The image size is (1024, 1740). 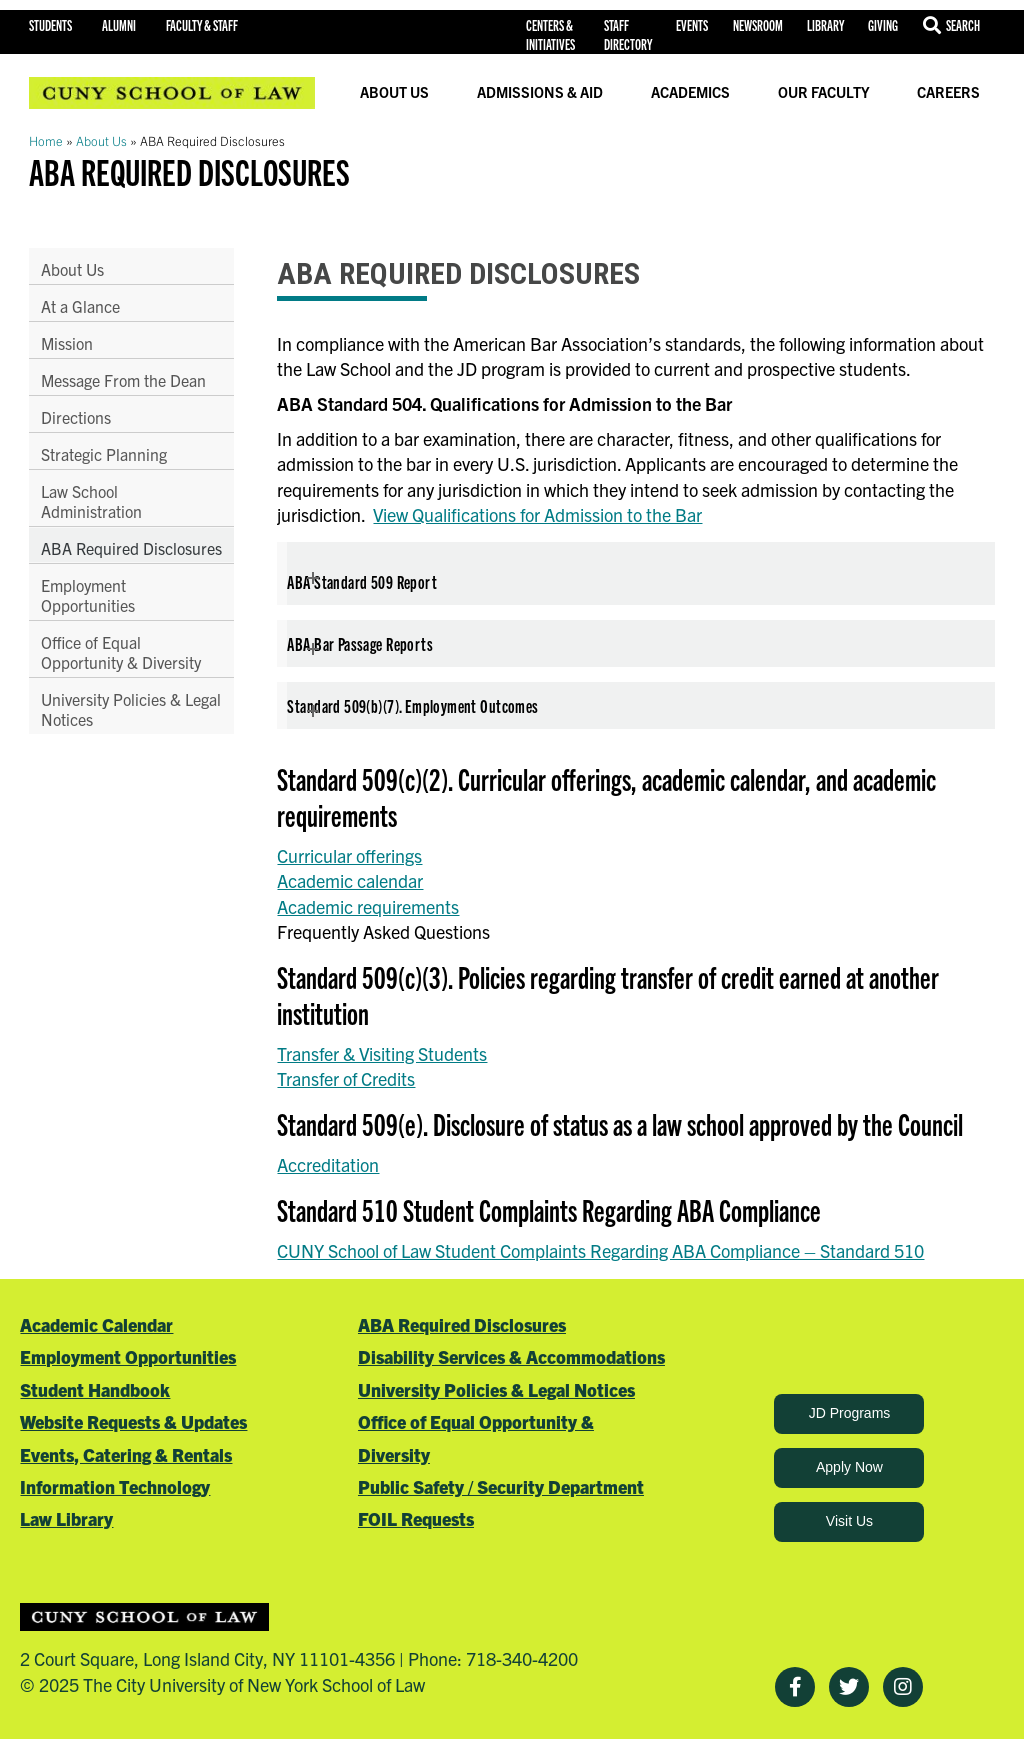 What do you see at coordinates (126, 1454) in the screenshot?
I see `Events, Catering & Rentals` at bounding box center [126, 1454].